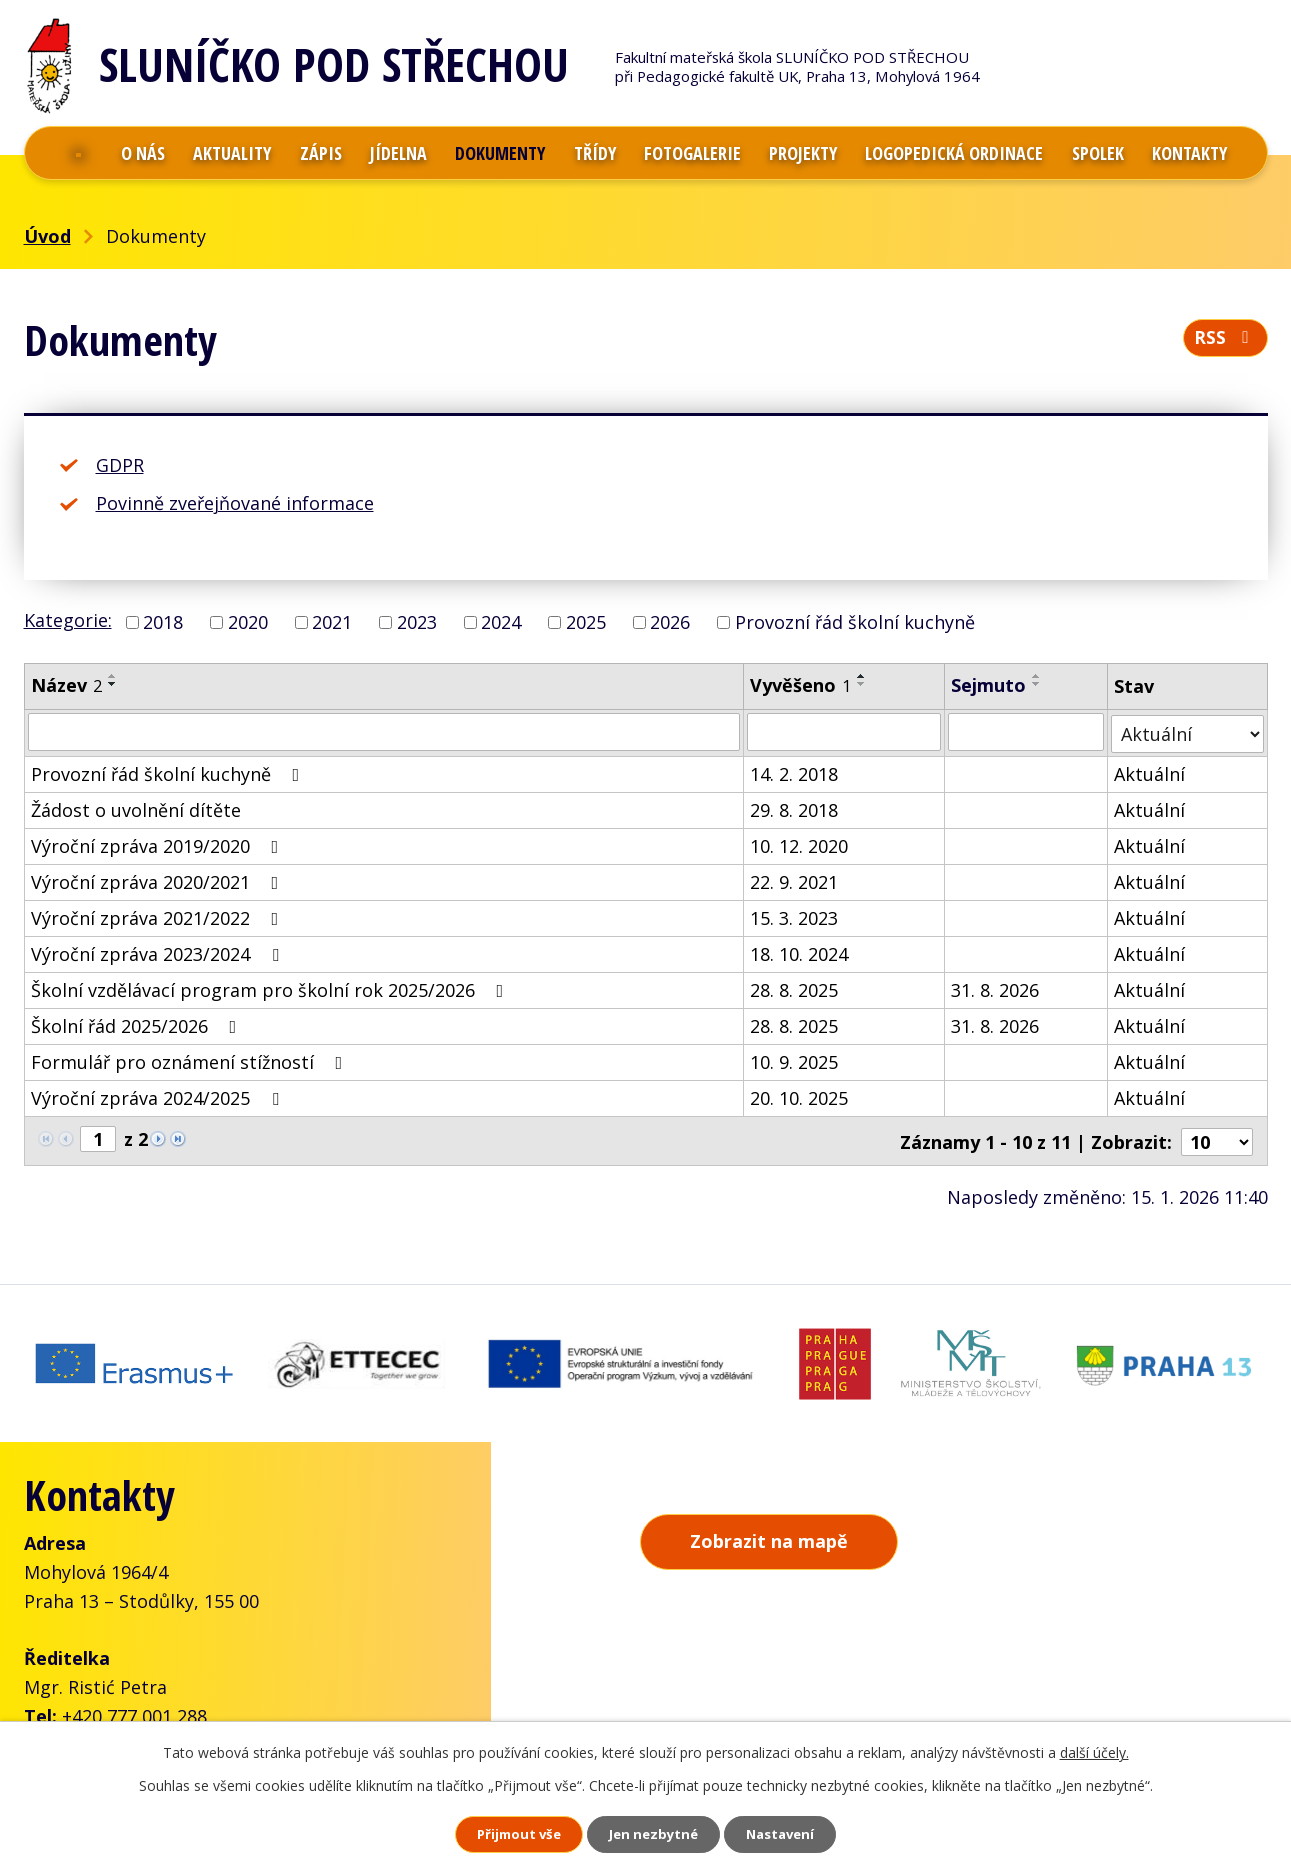  I want to click on Výroční zpráva 2023/2024, so click(159, 952).